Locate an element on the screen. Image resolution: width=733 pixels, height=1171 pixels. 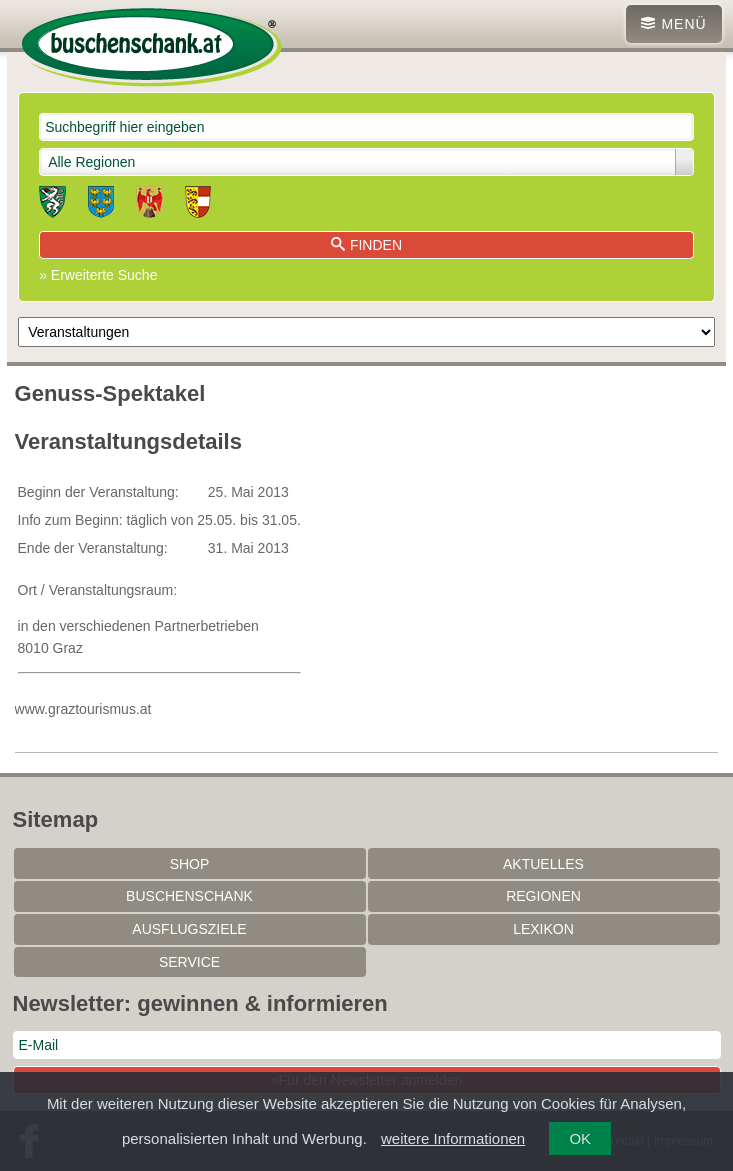
Service is located at coordinates (189, 962).